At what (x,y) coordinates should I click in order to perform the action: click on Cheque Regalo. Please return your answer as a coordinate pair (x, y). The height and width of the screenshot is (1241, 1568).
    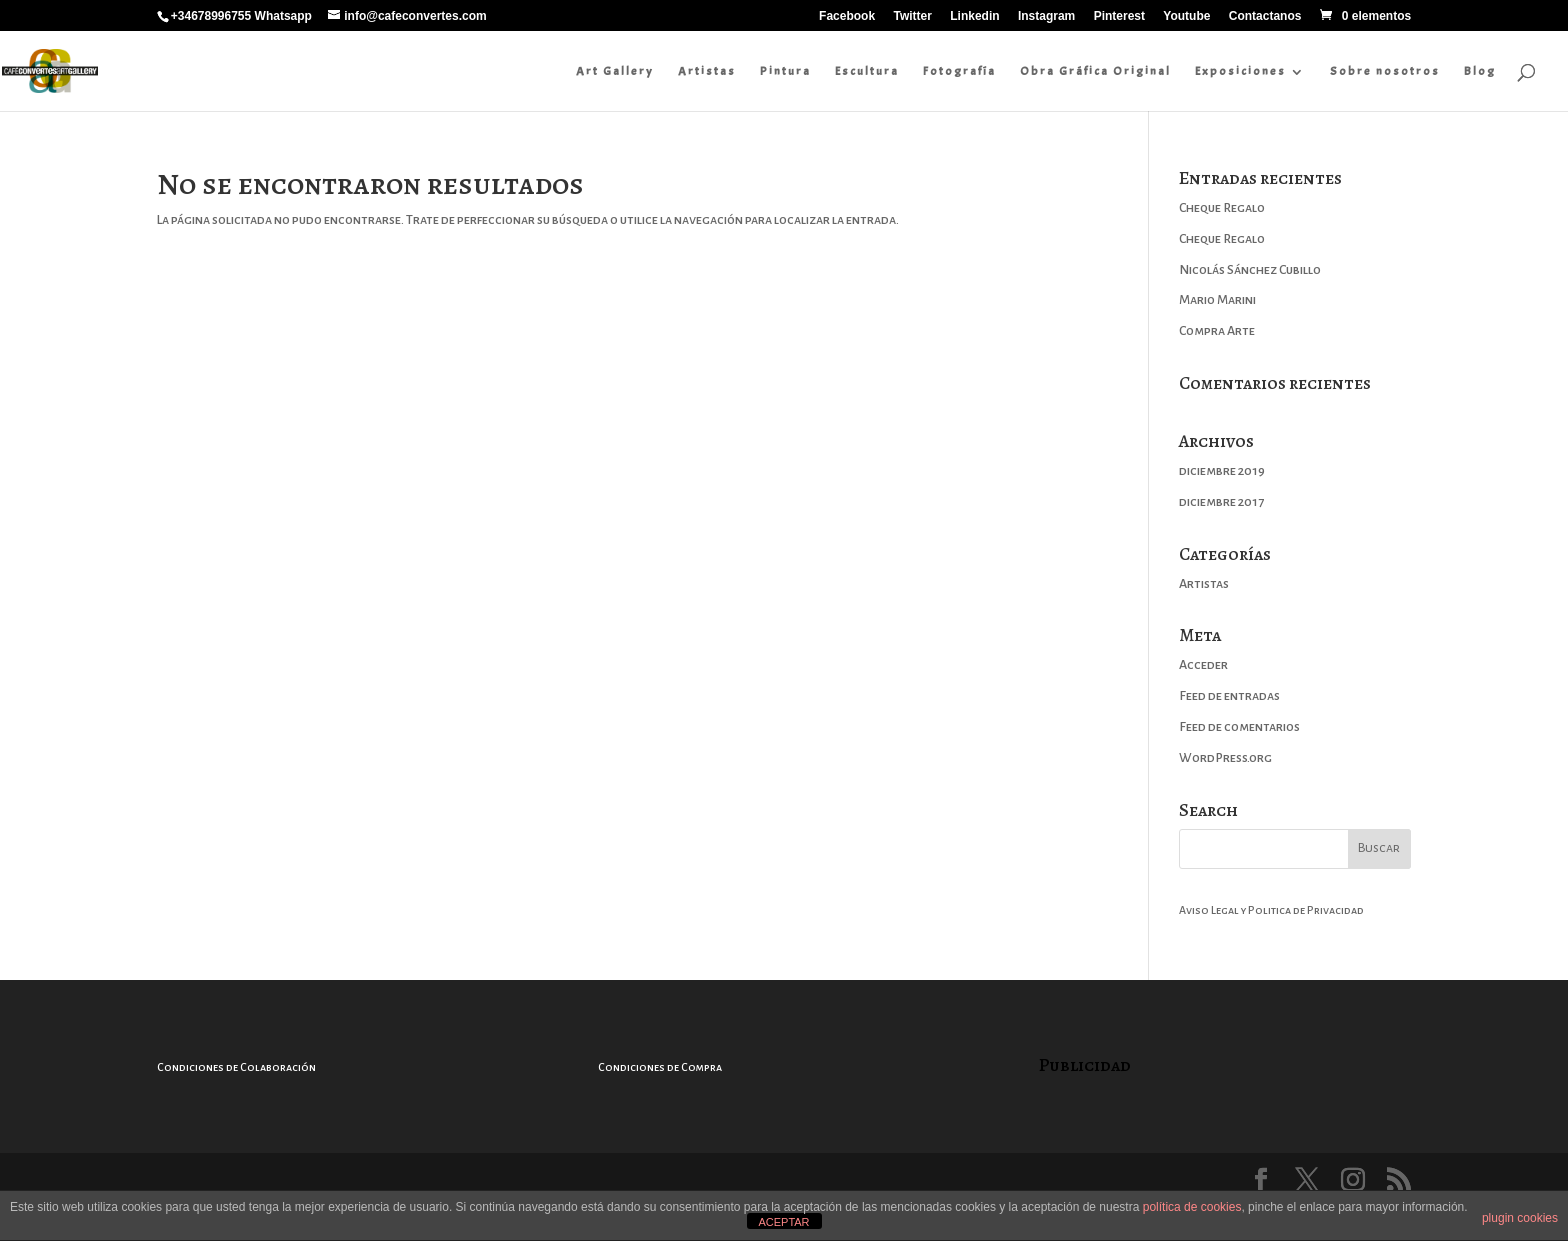
    Looking at the image, I should click on (1222, 208).